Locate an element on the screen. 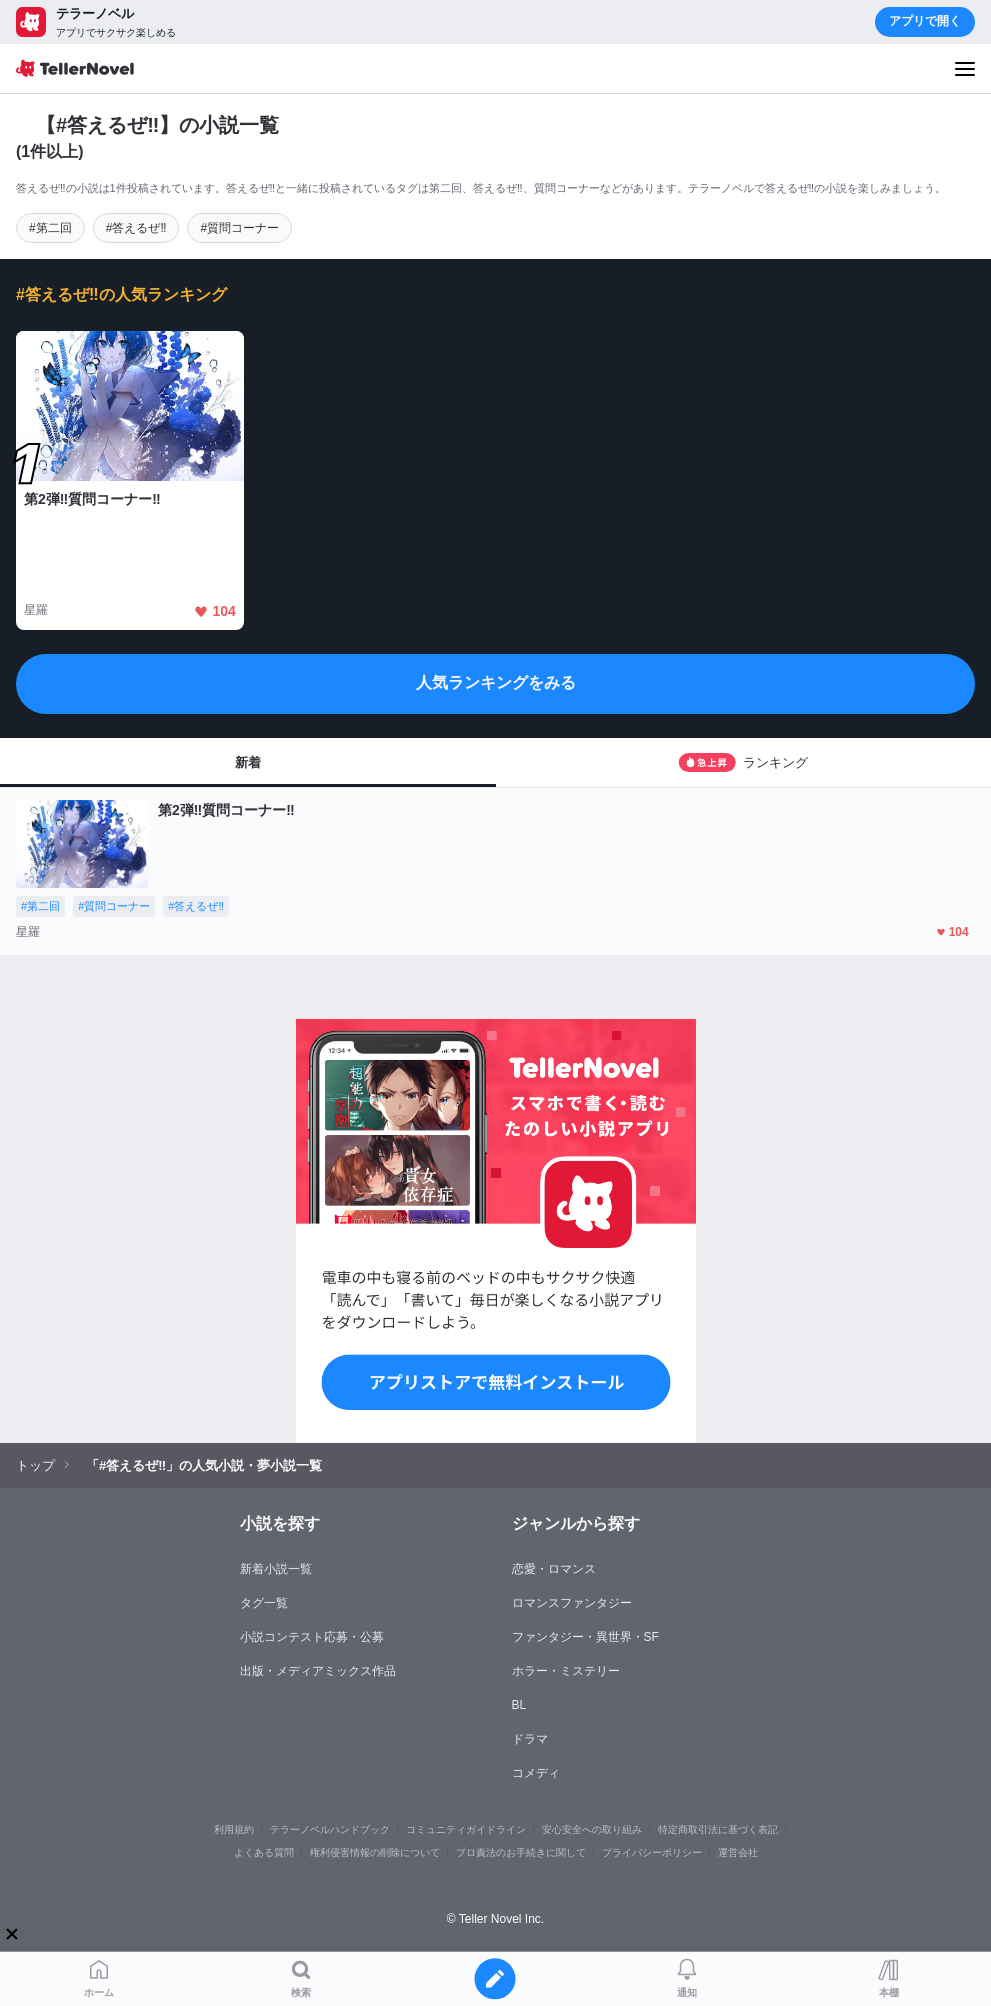 The image size is (991, 2006). 権利侵害情報の削除について is located at coordinates (375, 1852).